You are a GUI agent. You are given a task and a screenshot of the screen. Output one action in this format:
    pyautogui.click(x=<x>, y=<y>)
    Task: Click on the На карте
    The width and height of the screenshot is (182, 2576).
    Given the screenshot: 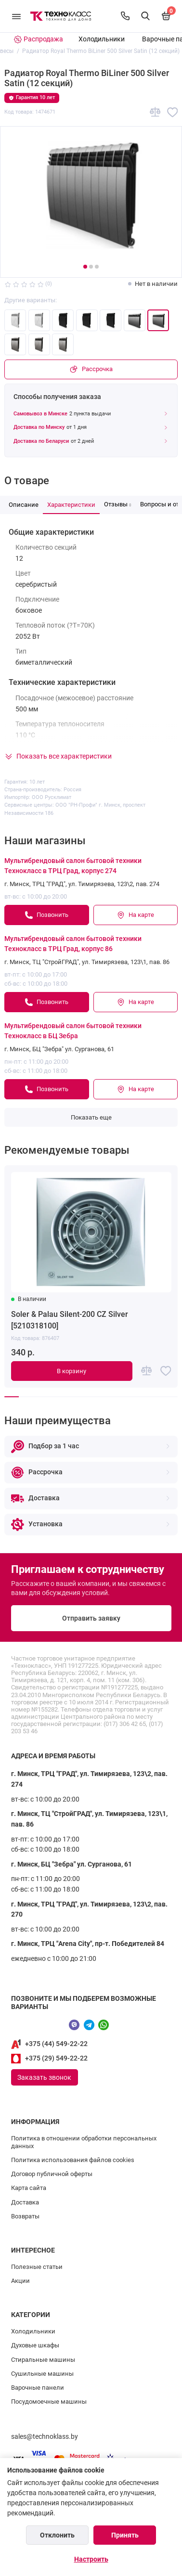 What is the action you would take?
    pyautogui.click(x=135, y=915)
    